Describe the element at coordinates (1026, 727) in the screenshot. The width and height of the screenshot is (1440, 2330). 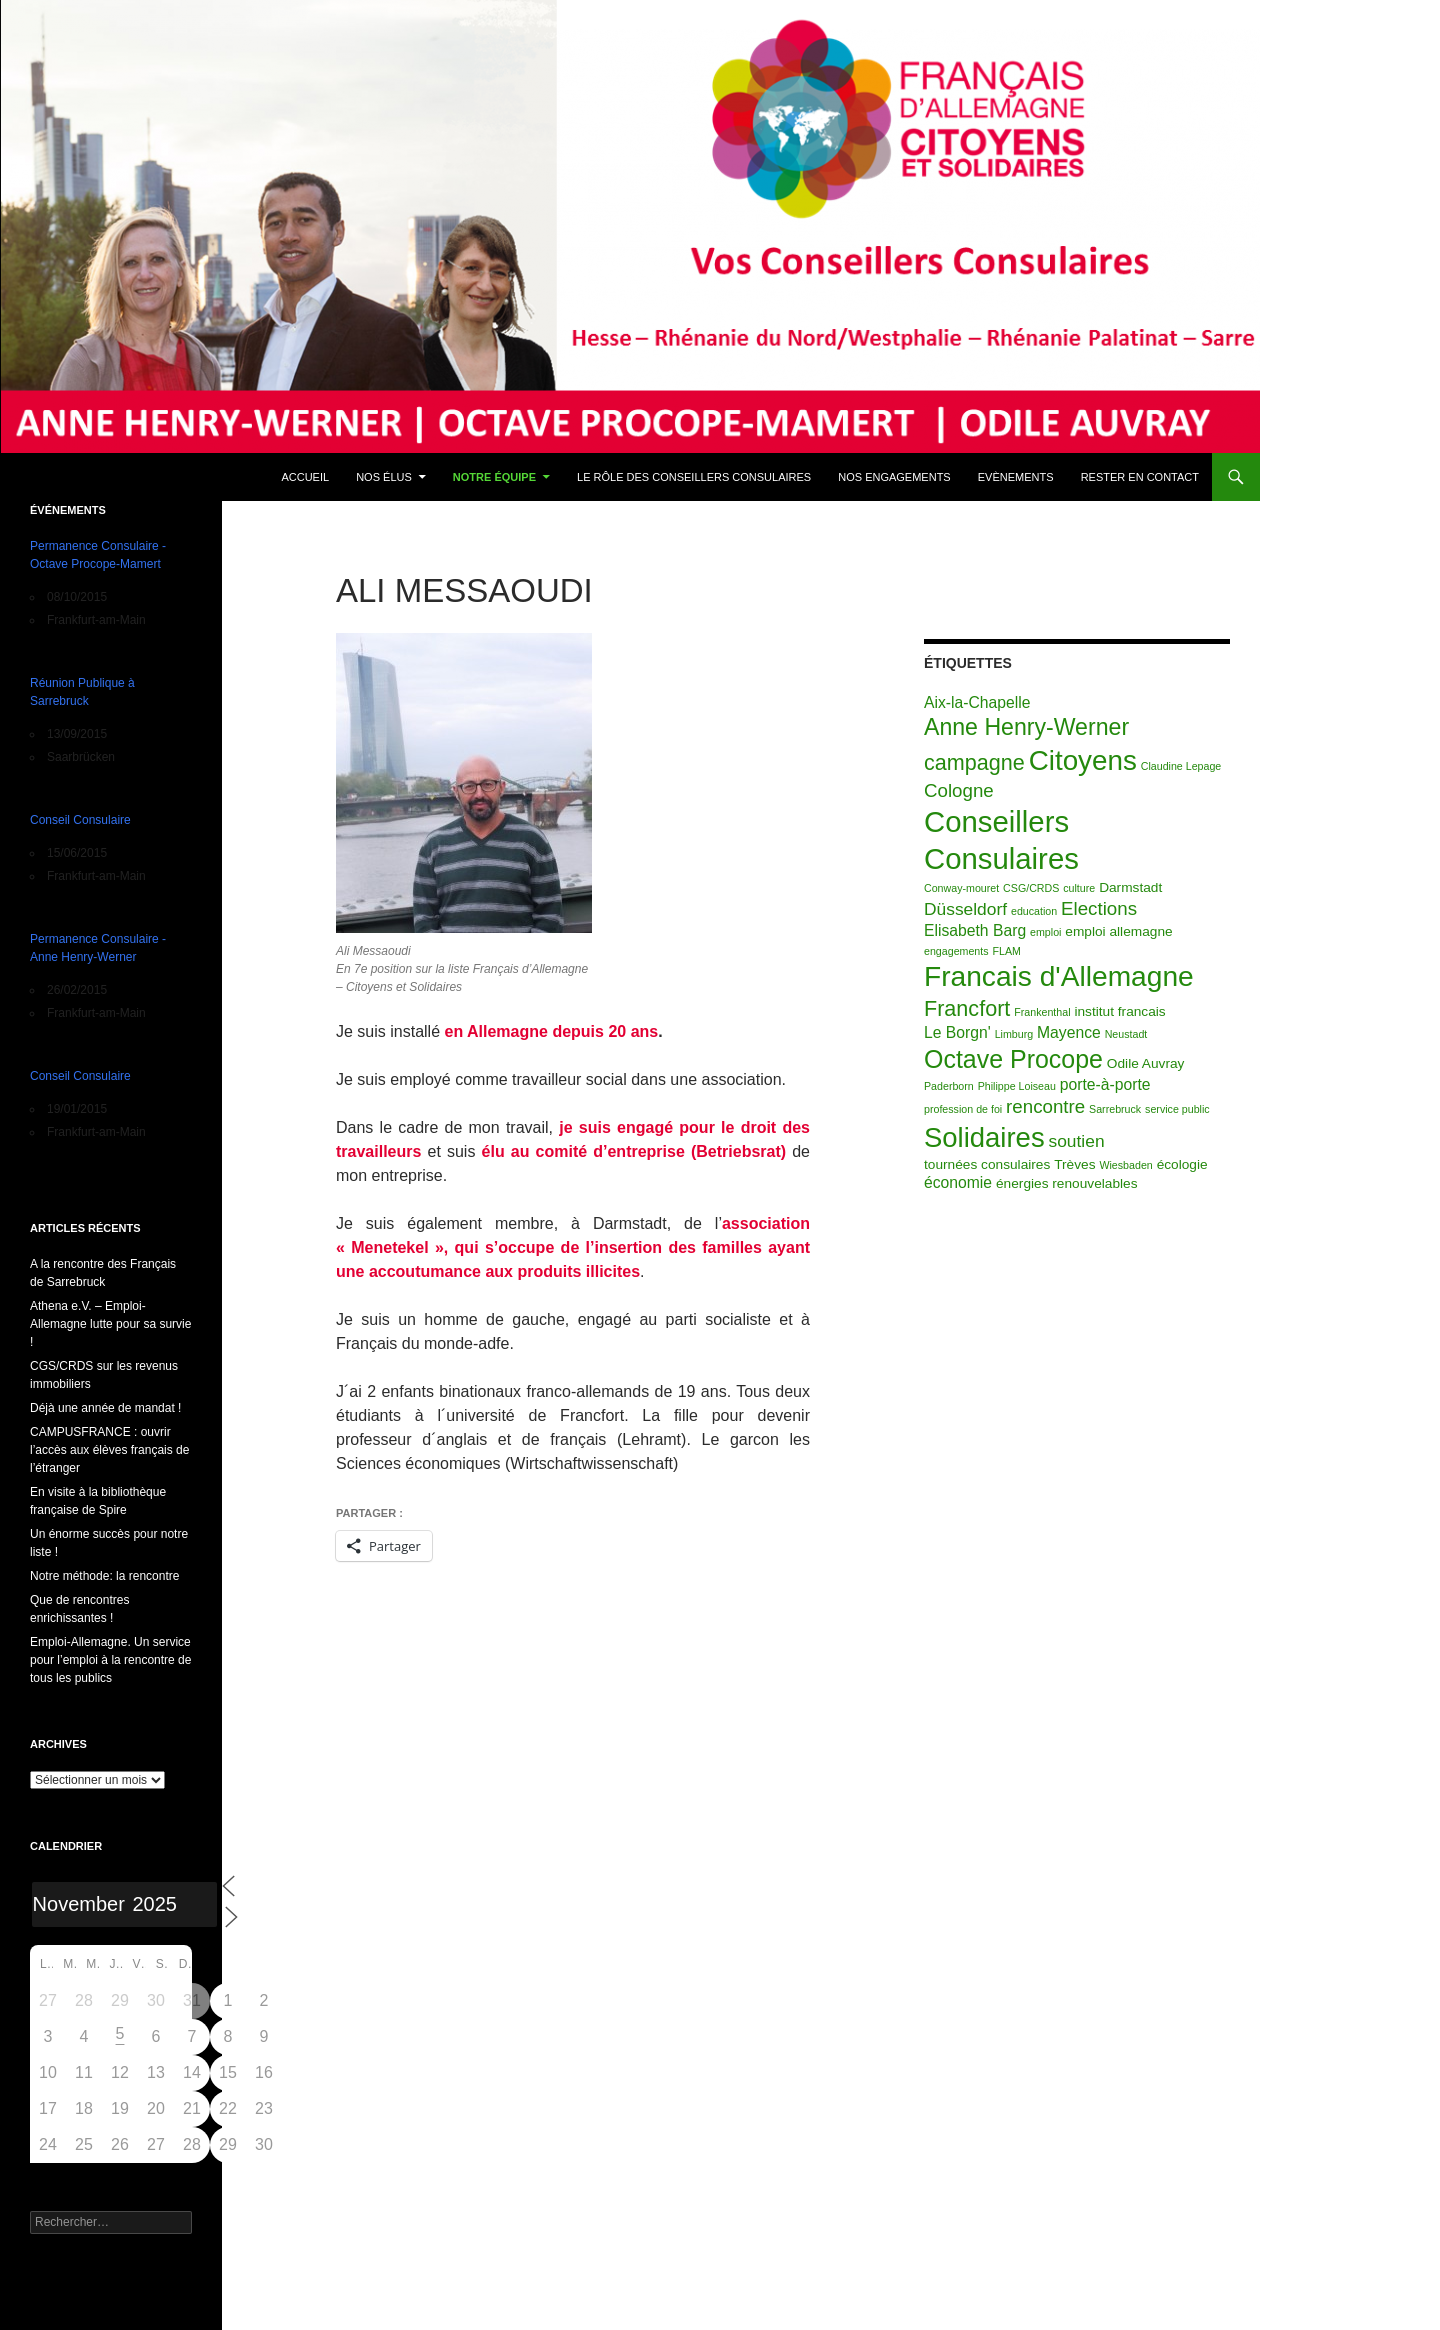
I see `Anne Henry-Werner [Anne Henry-Werner (10 éléments)]` at that location.